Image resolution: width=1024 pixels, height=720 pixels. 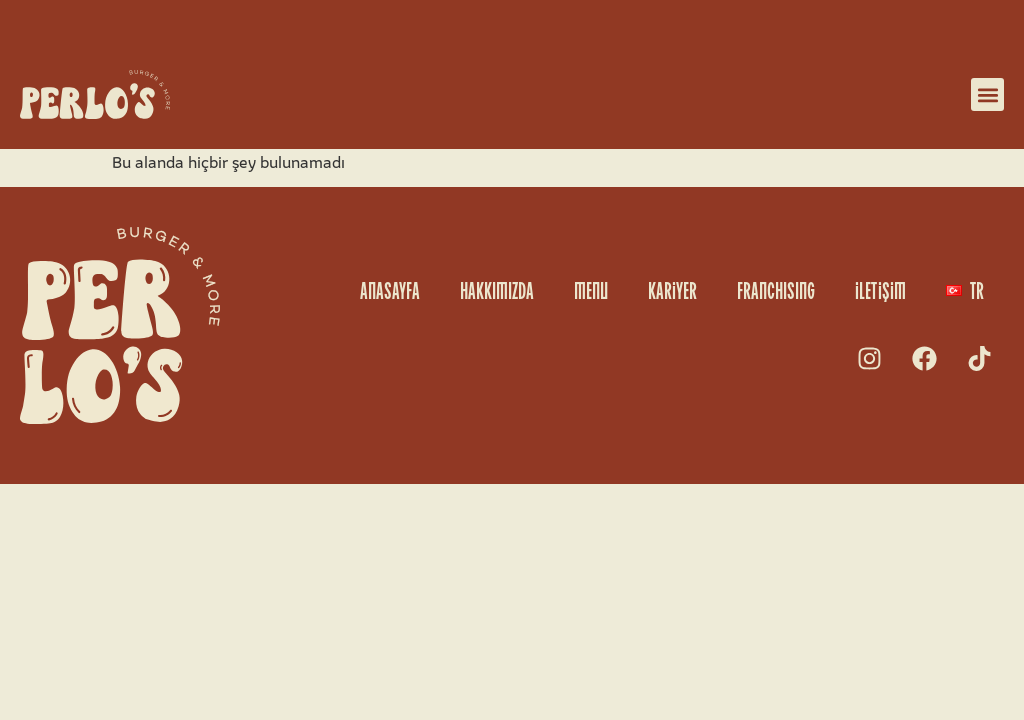 I want to click on MENU, so click(x=591, y=290).